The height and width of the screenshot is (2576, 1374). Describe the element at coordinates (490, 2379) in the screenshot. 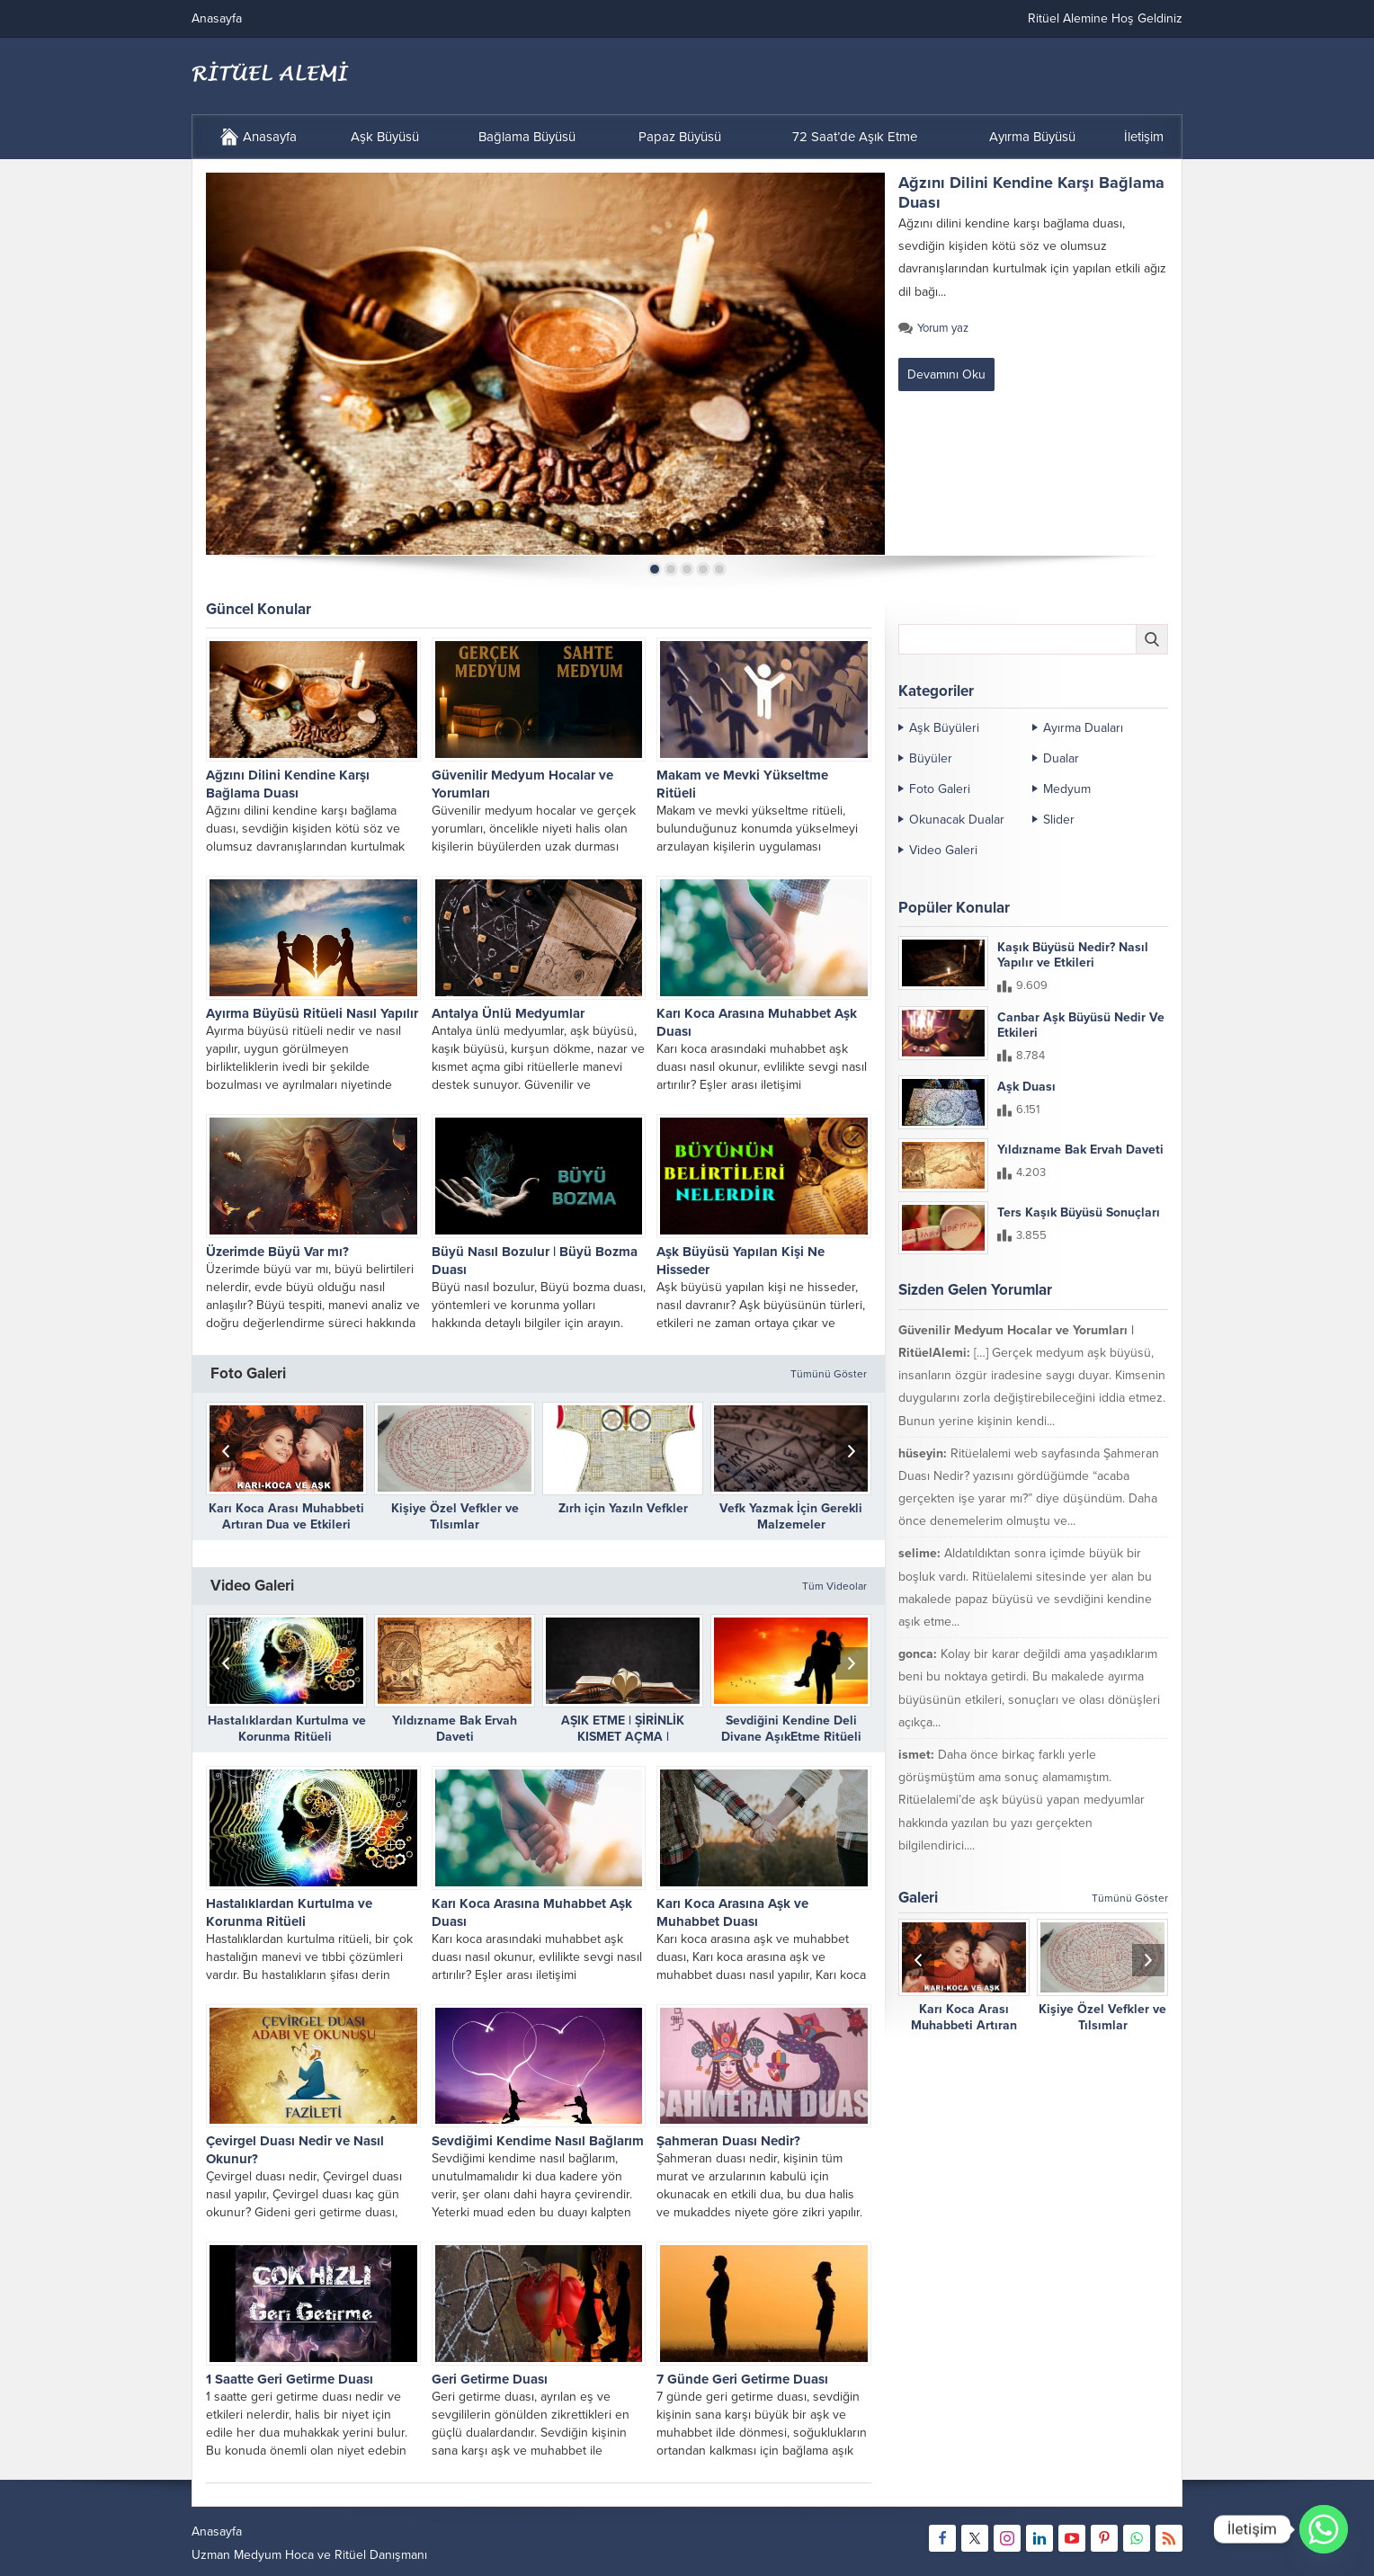

I see `Geri Getirme Duası` at that location.